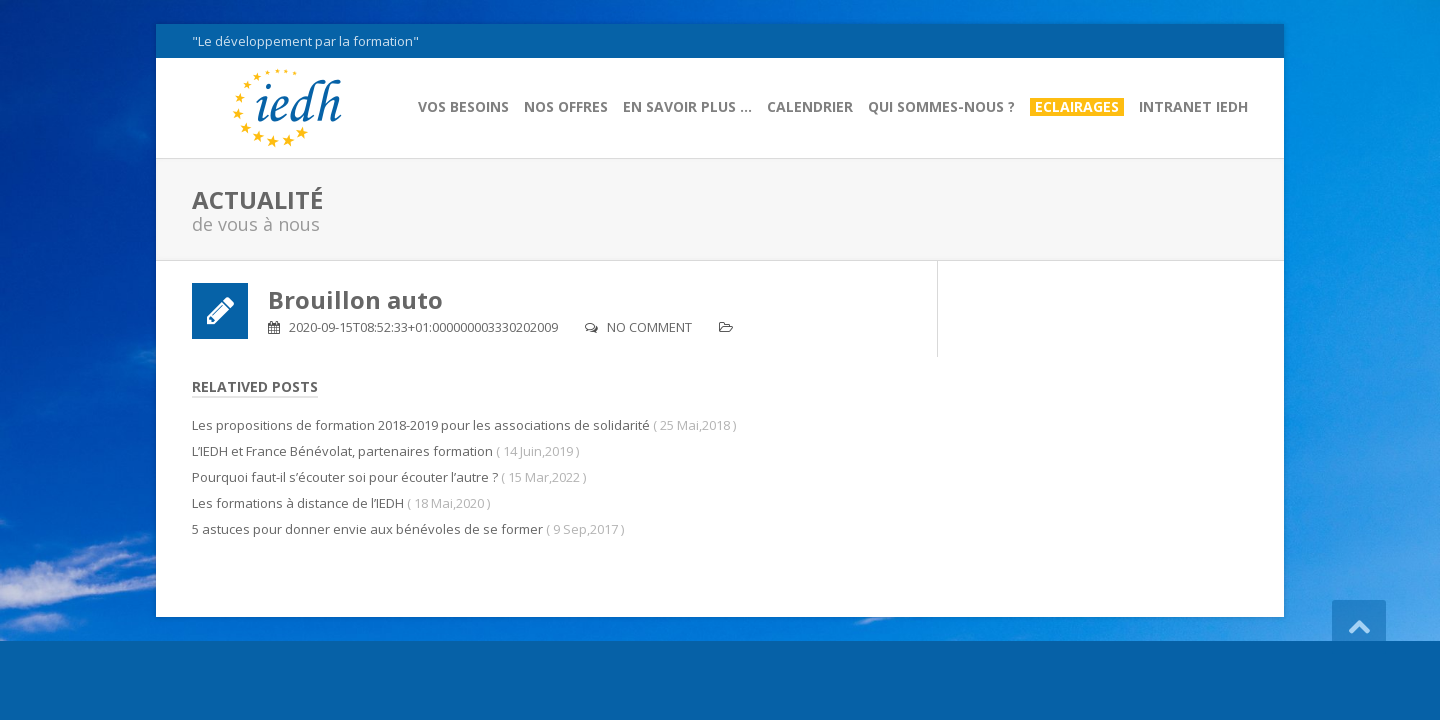 The height and width of the screenshot is (720, 1440). Describe the element at coordinates (463, 107) in the screenshot. I see `Vos besoins` at that location.